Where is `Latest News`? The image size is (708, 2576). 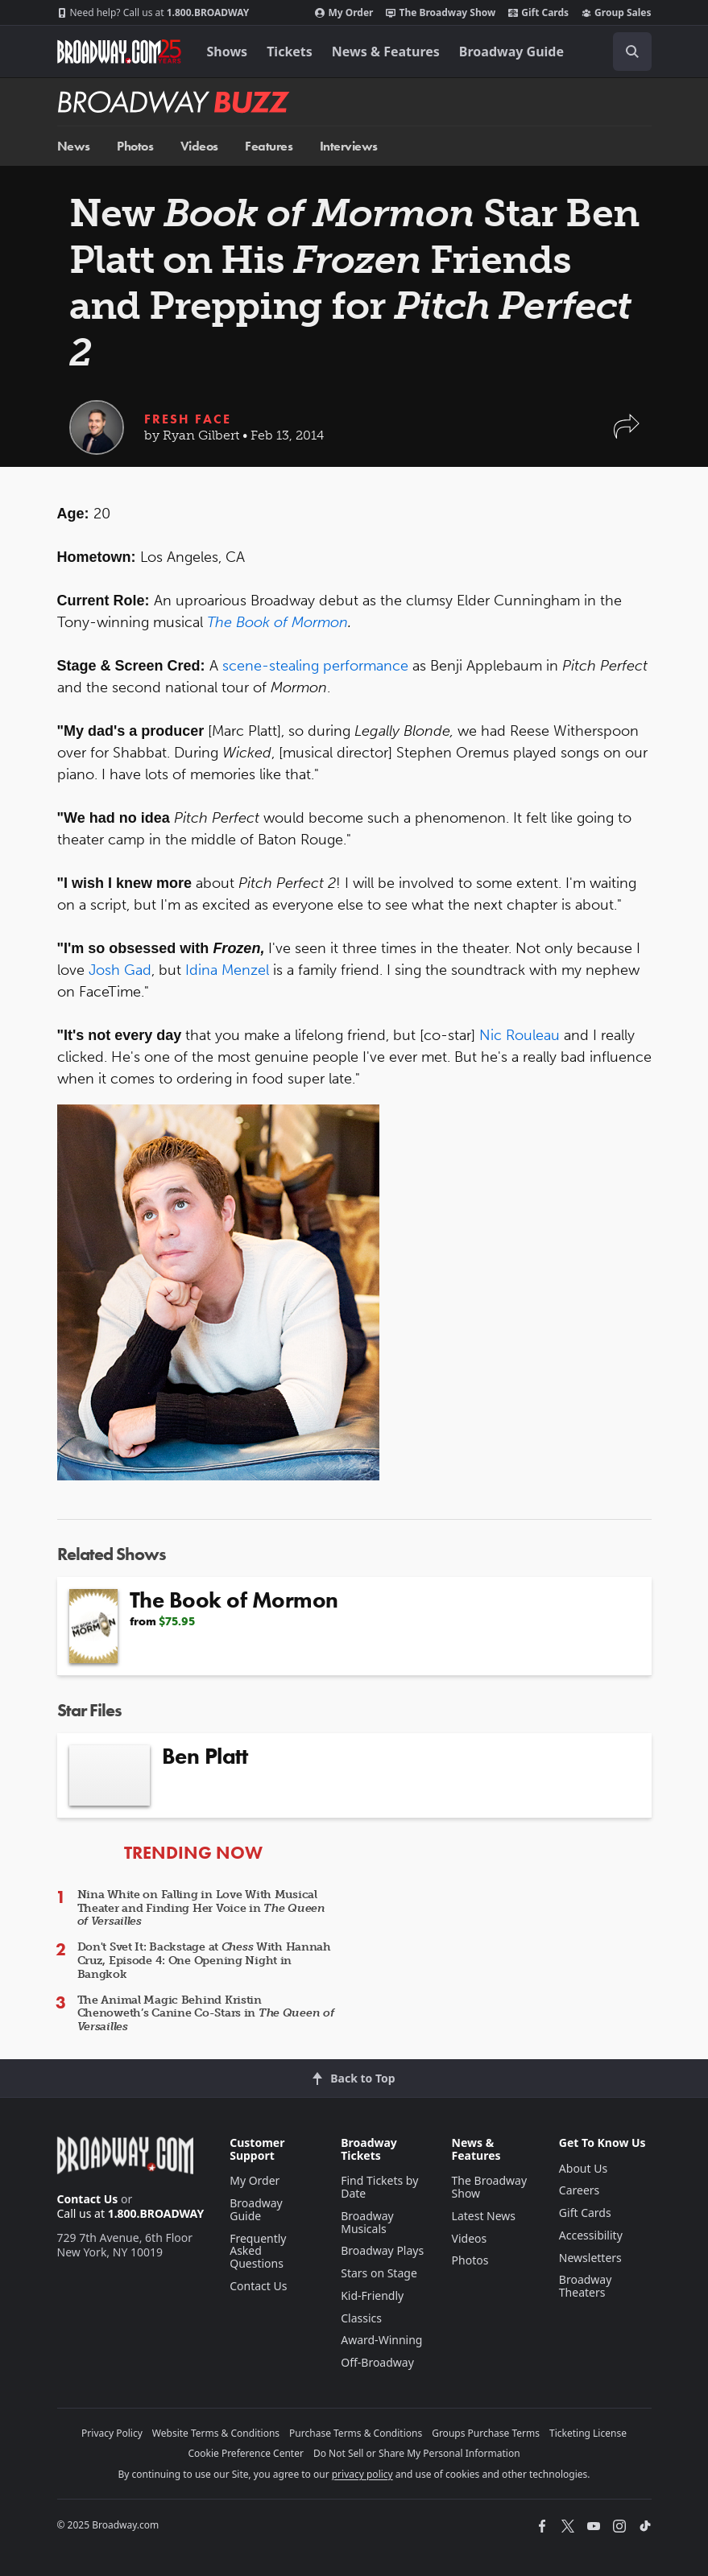
Latest News is located at coordinates (484, 2215).